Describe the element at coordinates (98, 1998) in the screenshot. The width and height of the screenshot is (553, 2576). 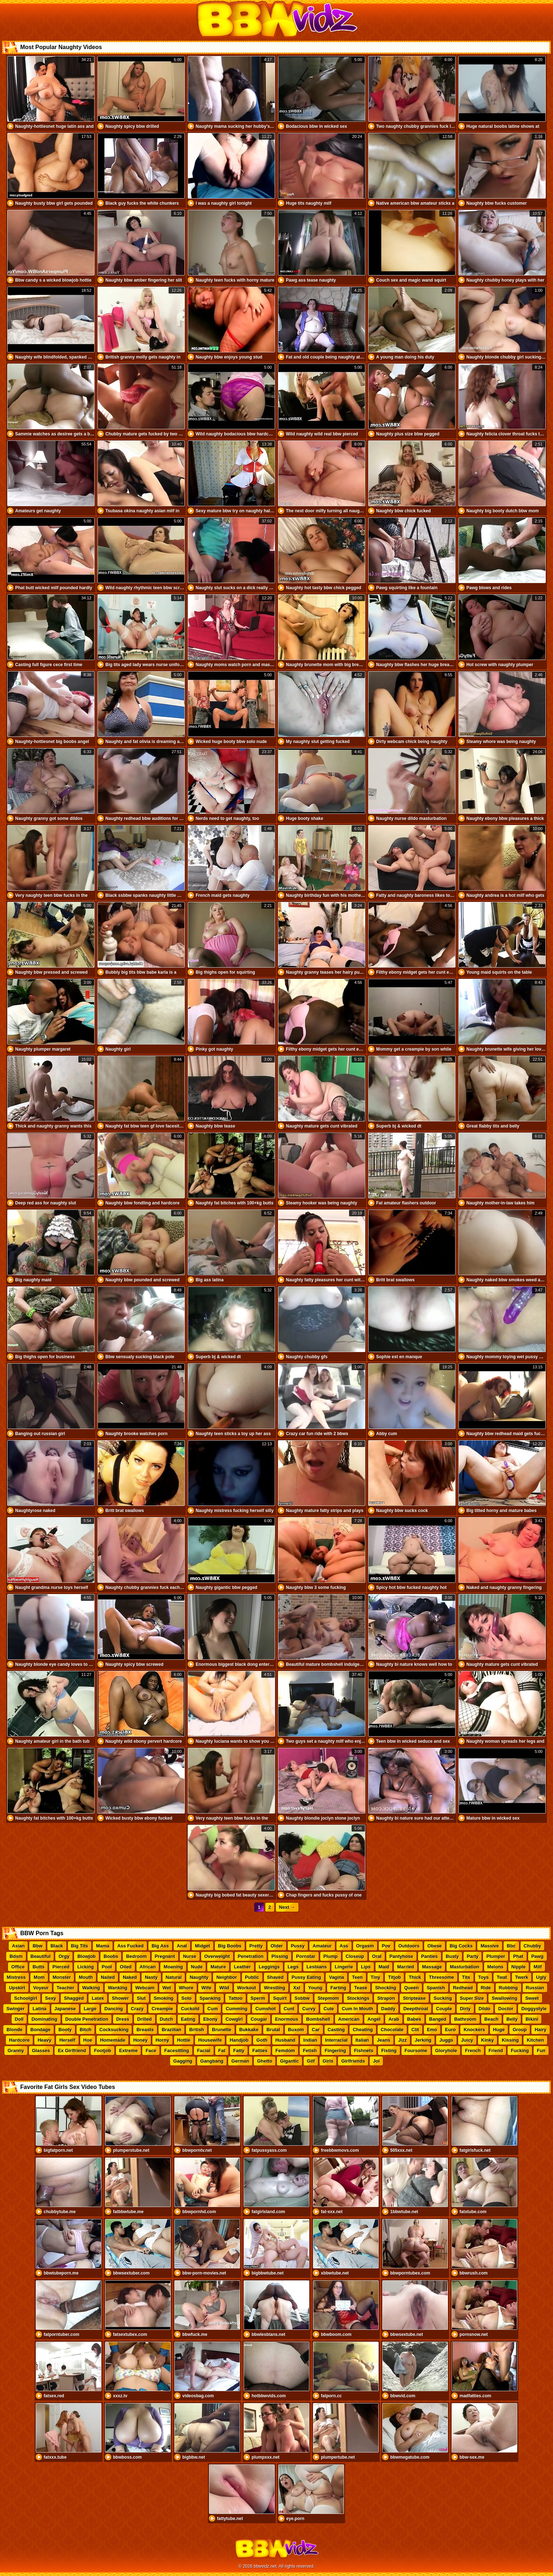
I see `Latex` at that location.